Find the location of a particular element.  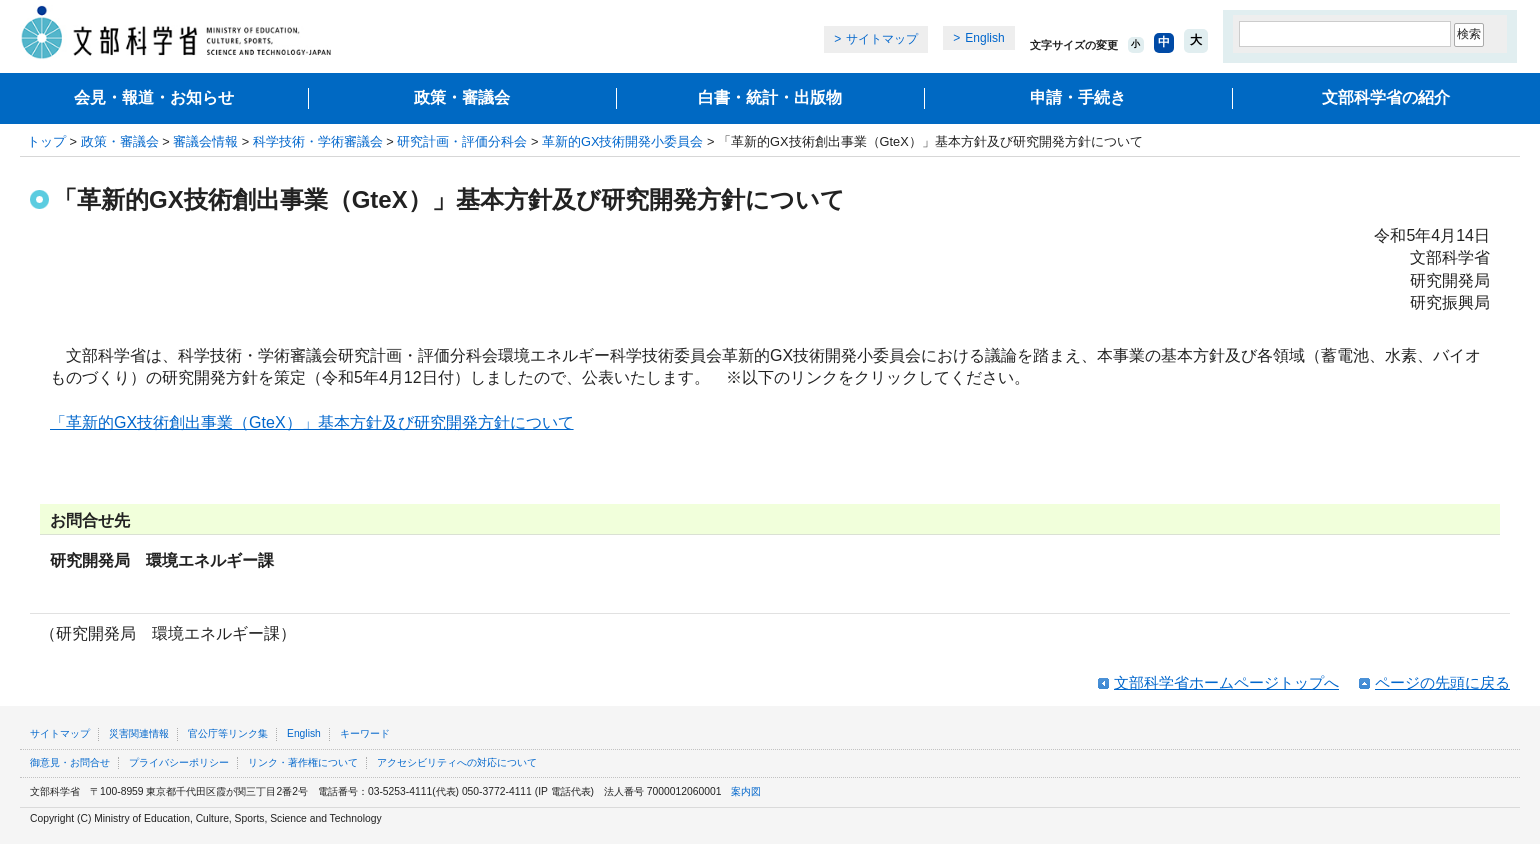

文部科学省ホームページトップへ is located at coordinates (1226, 682).